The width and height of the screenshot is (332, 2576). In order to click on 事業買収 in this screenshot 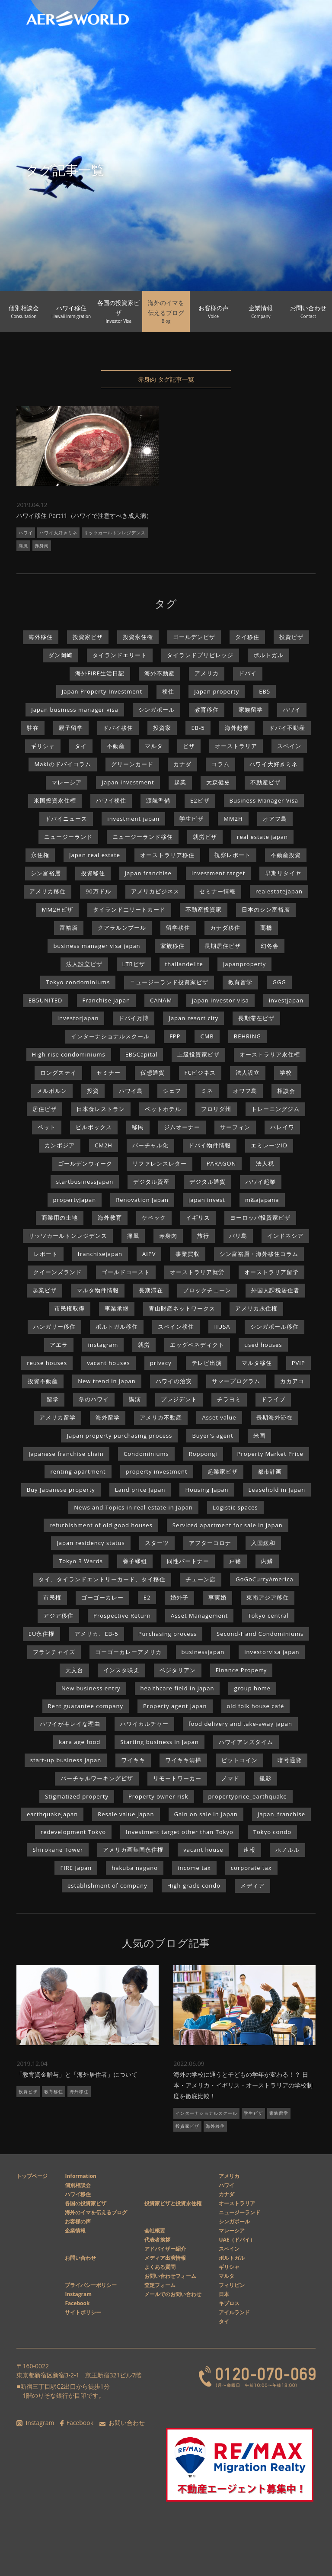, I will do `click(188, 1254)`.